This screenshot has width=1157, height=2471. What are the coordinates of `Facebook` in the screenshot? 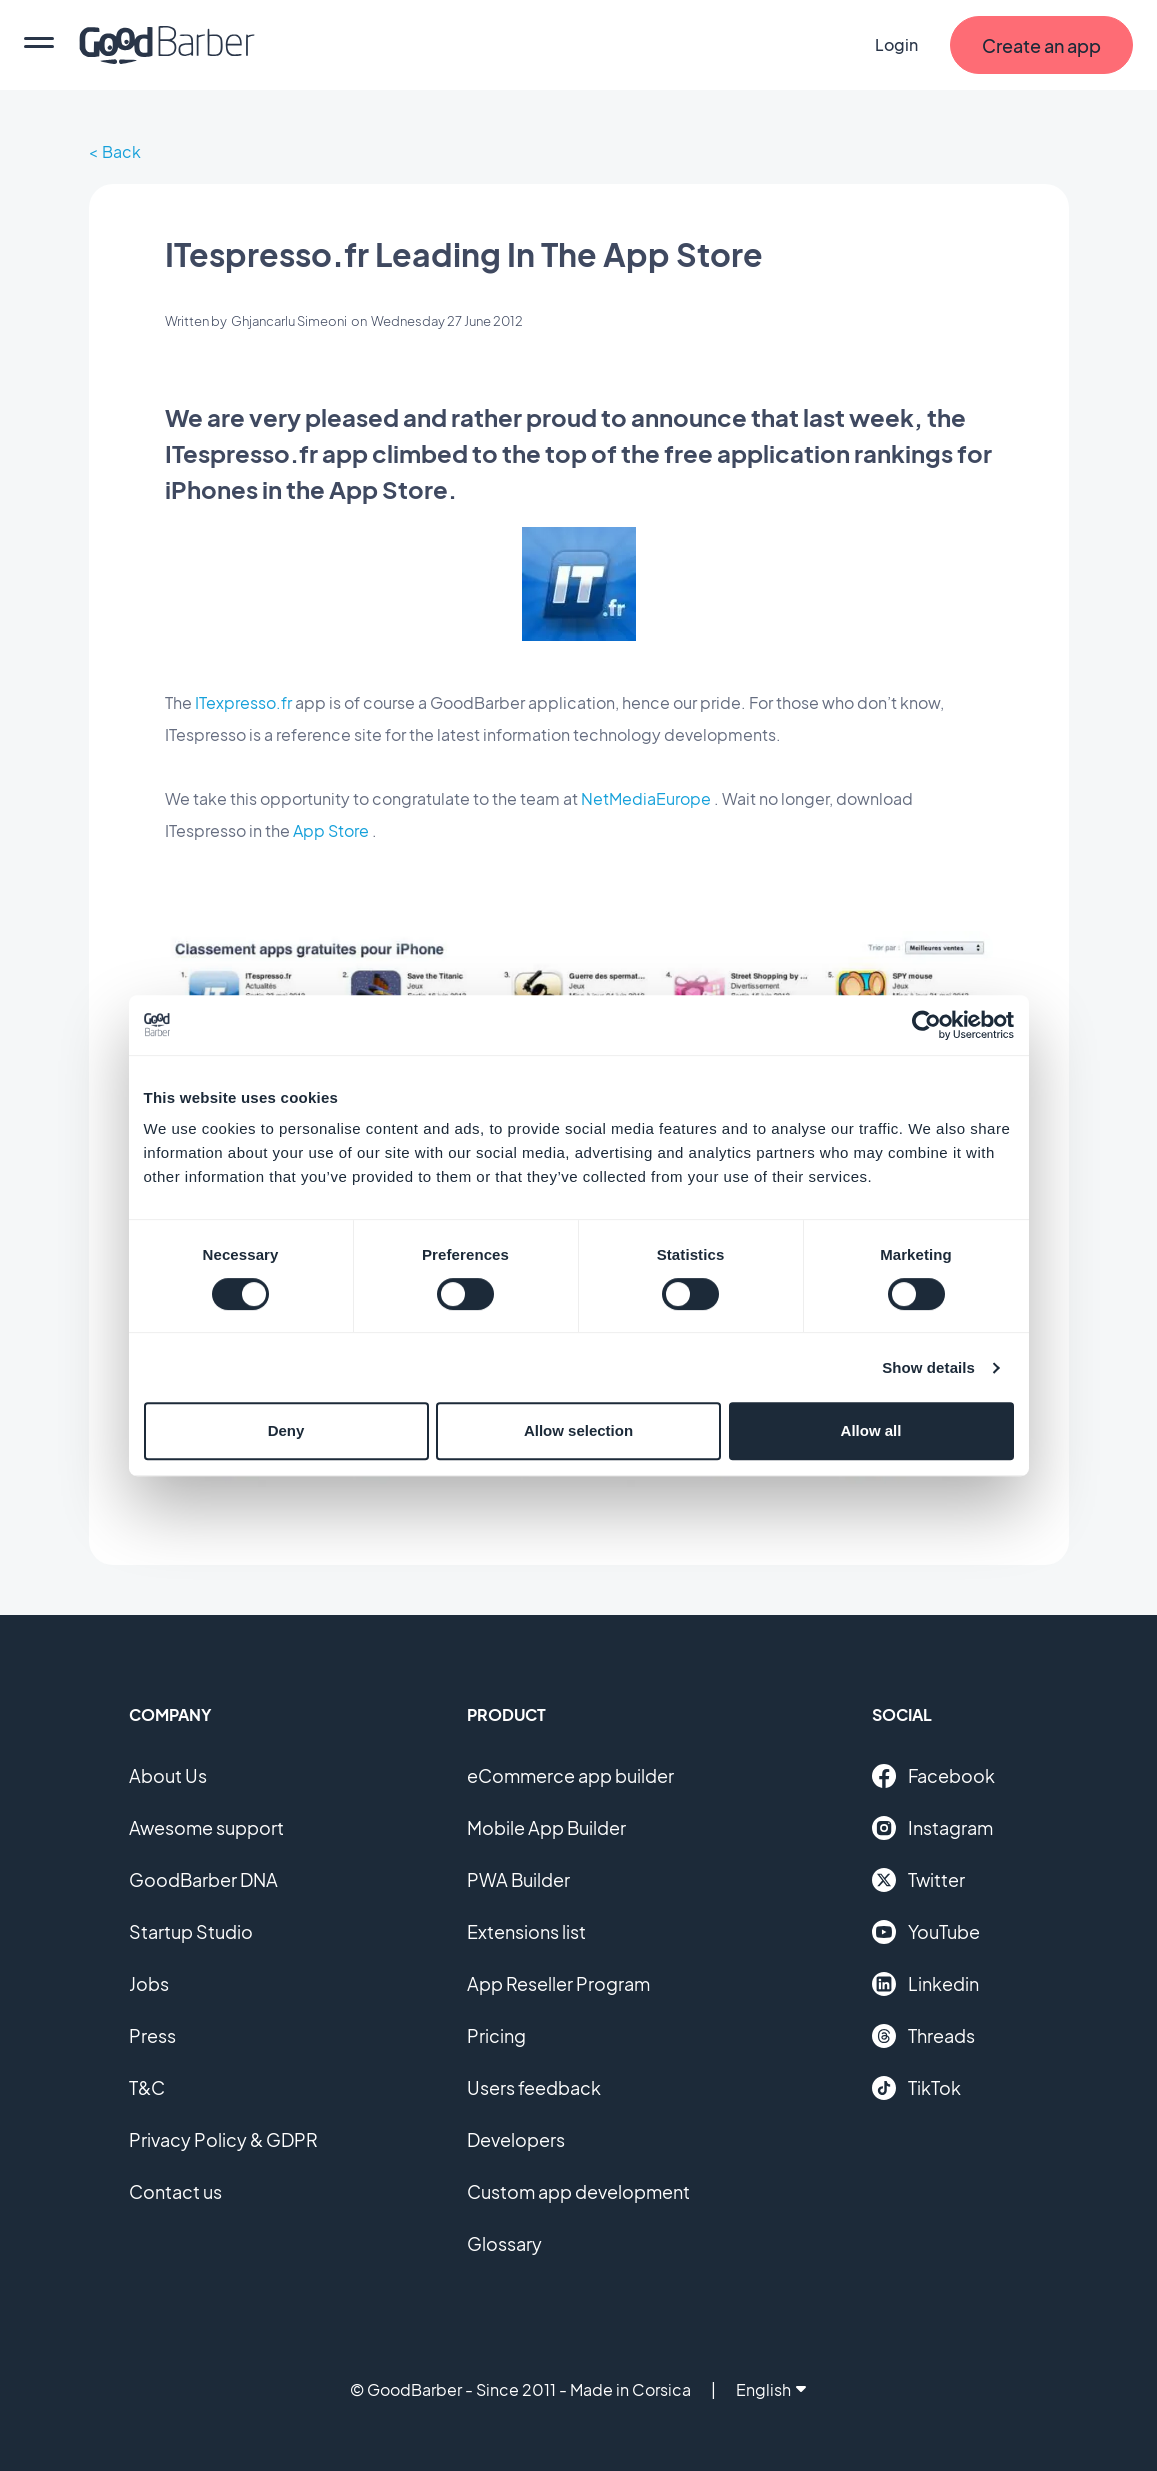 It's located at (933, 1776).